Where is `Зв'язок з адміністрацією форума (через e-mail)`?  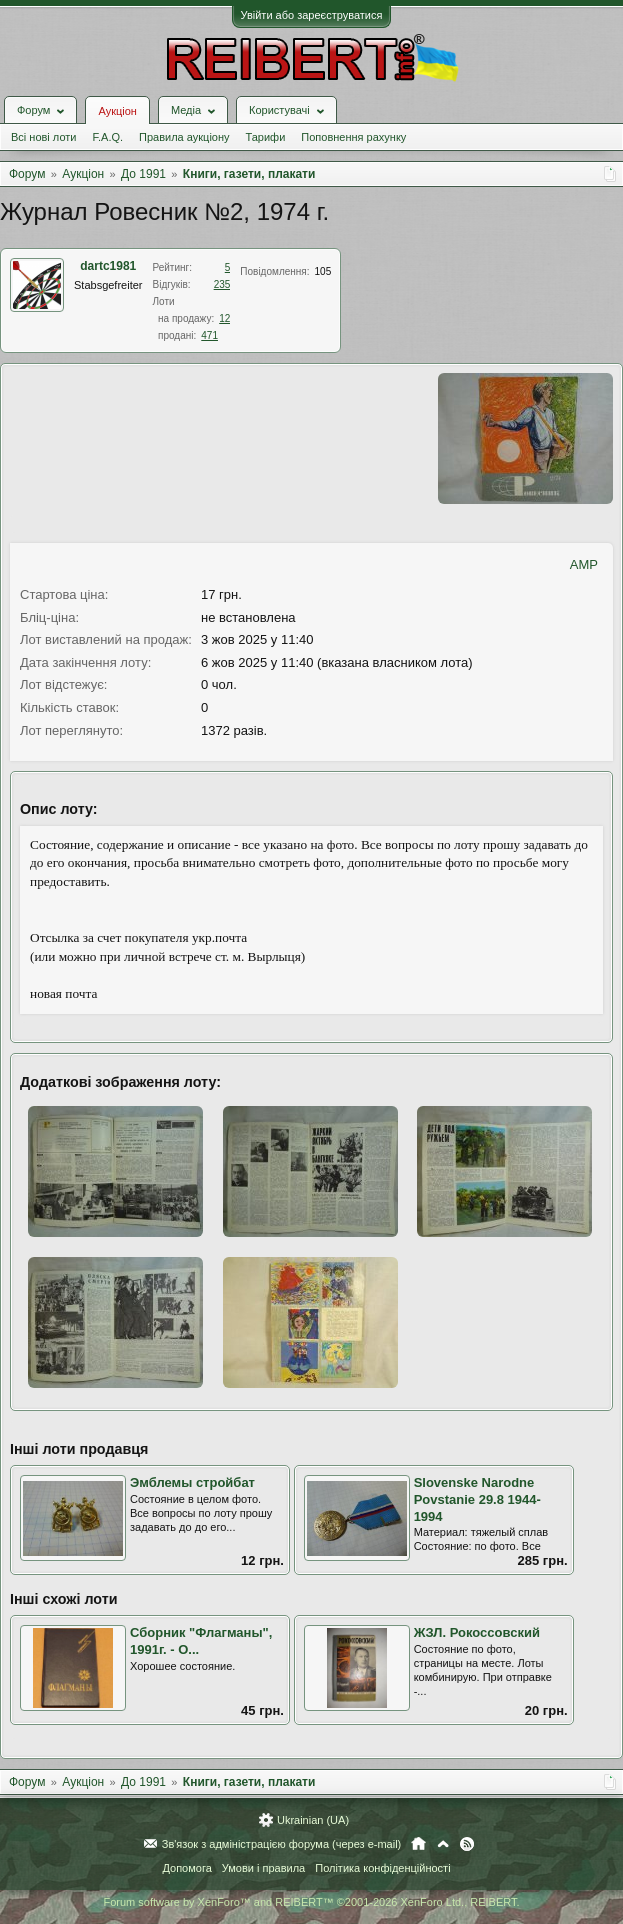 Зв'язок з адміністрацією форума (через e-mail) is located at coordinates (282, 1844).